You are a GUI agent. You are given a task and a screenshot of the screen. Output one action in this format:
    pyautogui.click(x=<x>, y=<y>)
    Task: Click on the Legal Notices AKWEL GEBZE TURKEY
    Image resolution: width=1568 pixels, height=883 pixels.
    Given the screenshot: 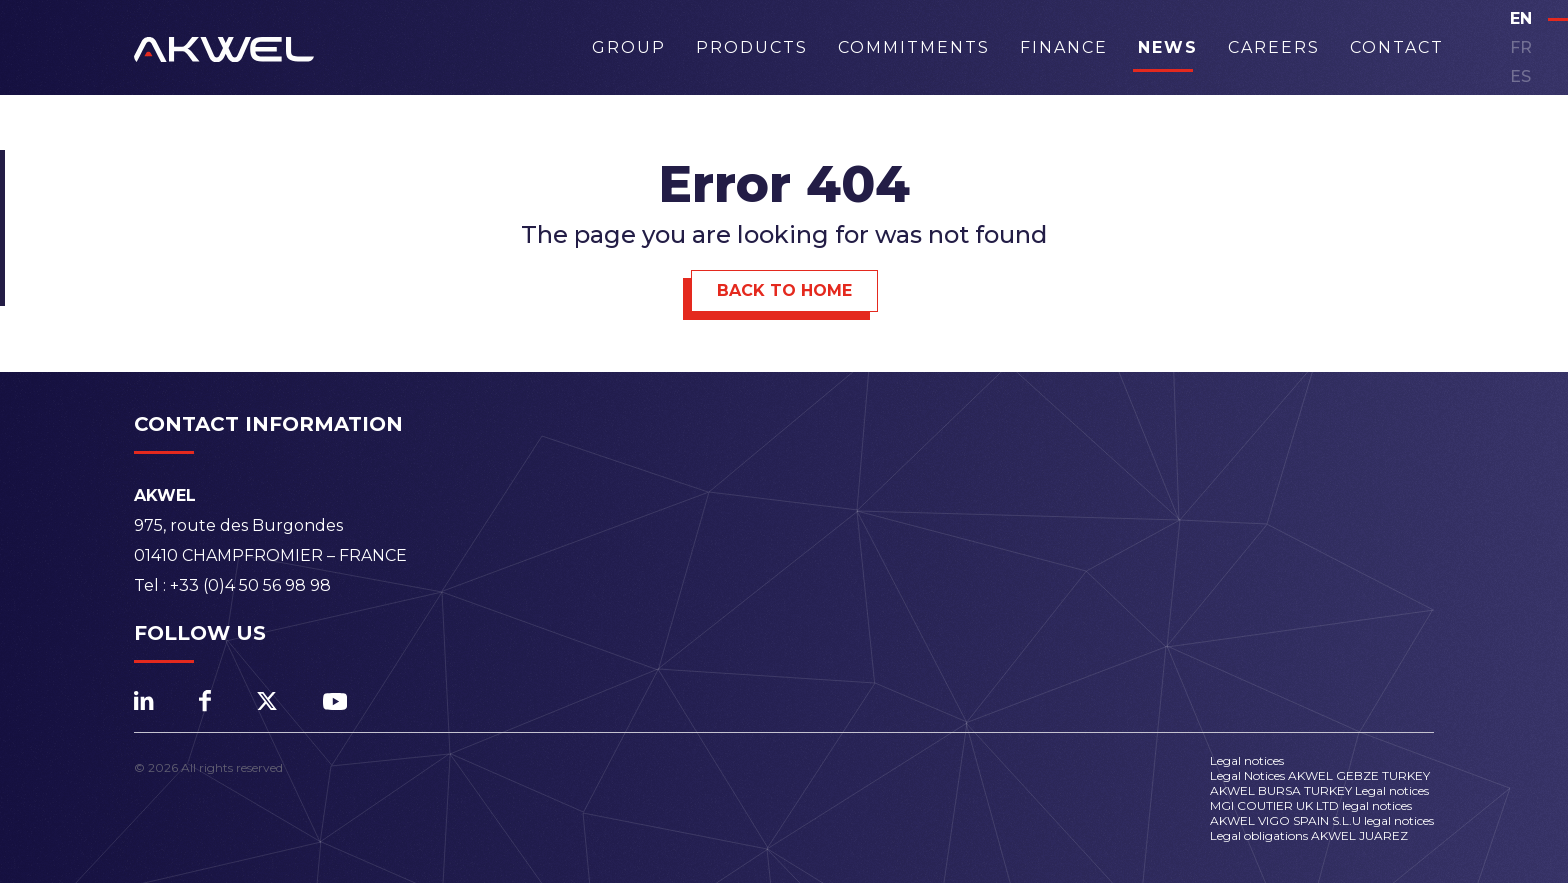 What is the action you would take?
    pyautogui.click(x=1320, y=775)
    